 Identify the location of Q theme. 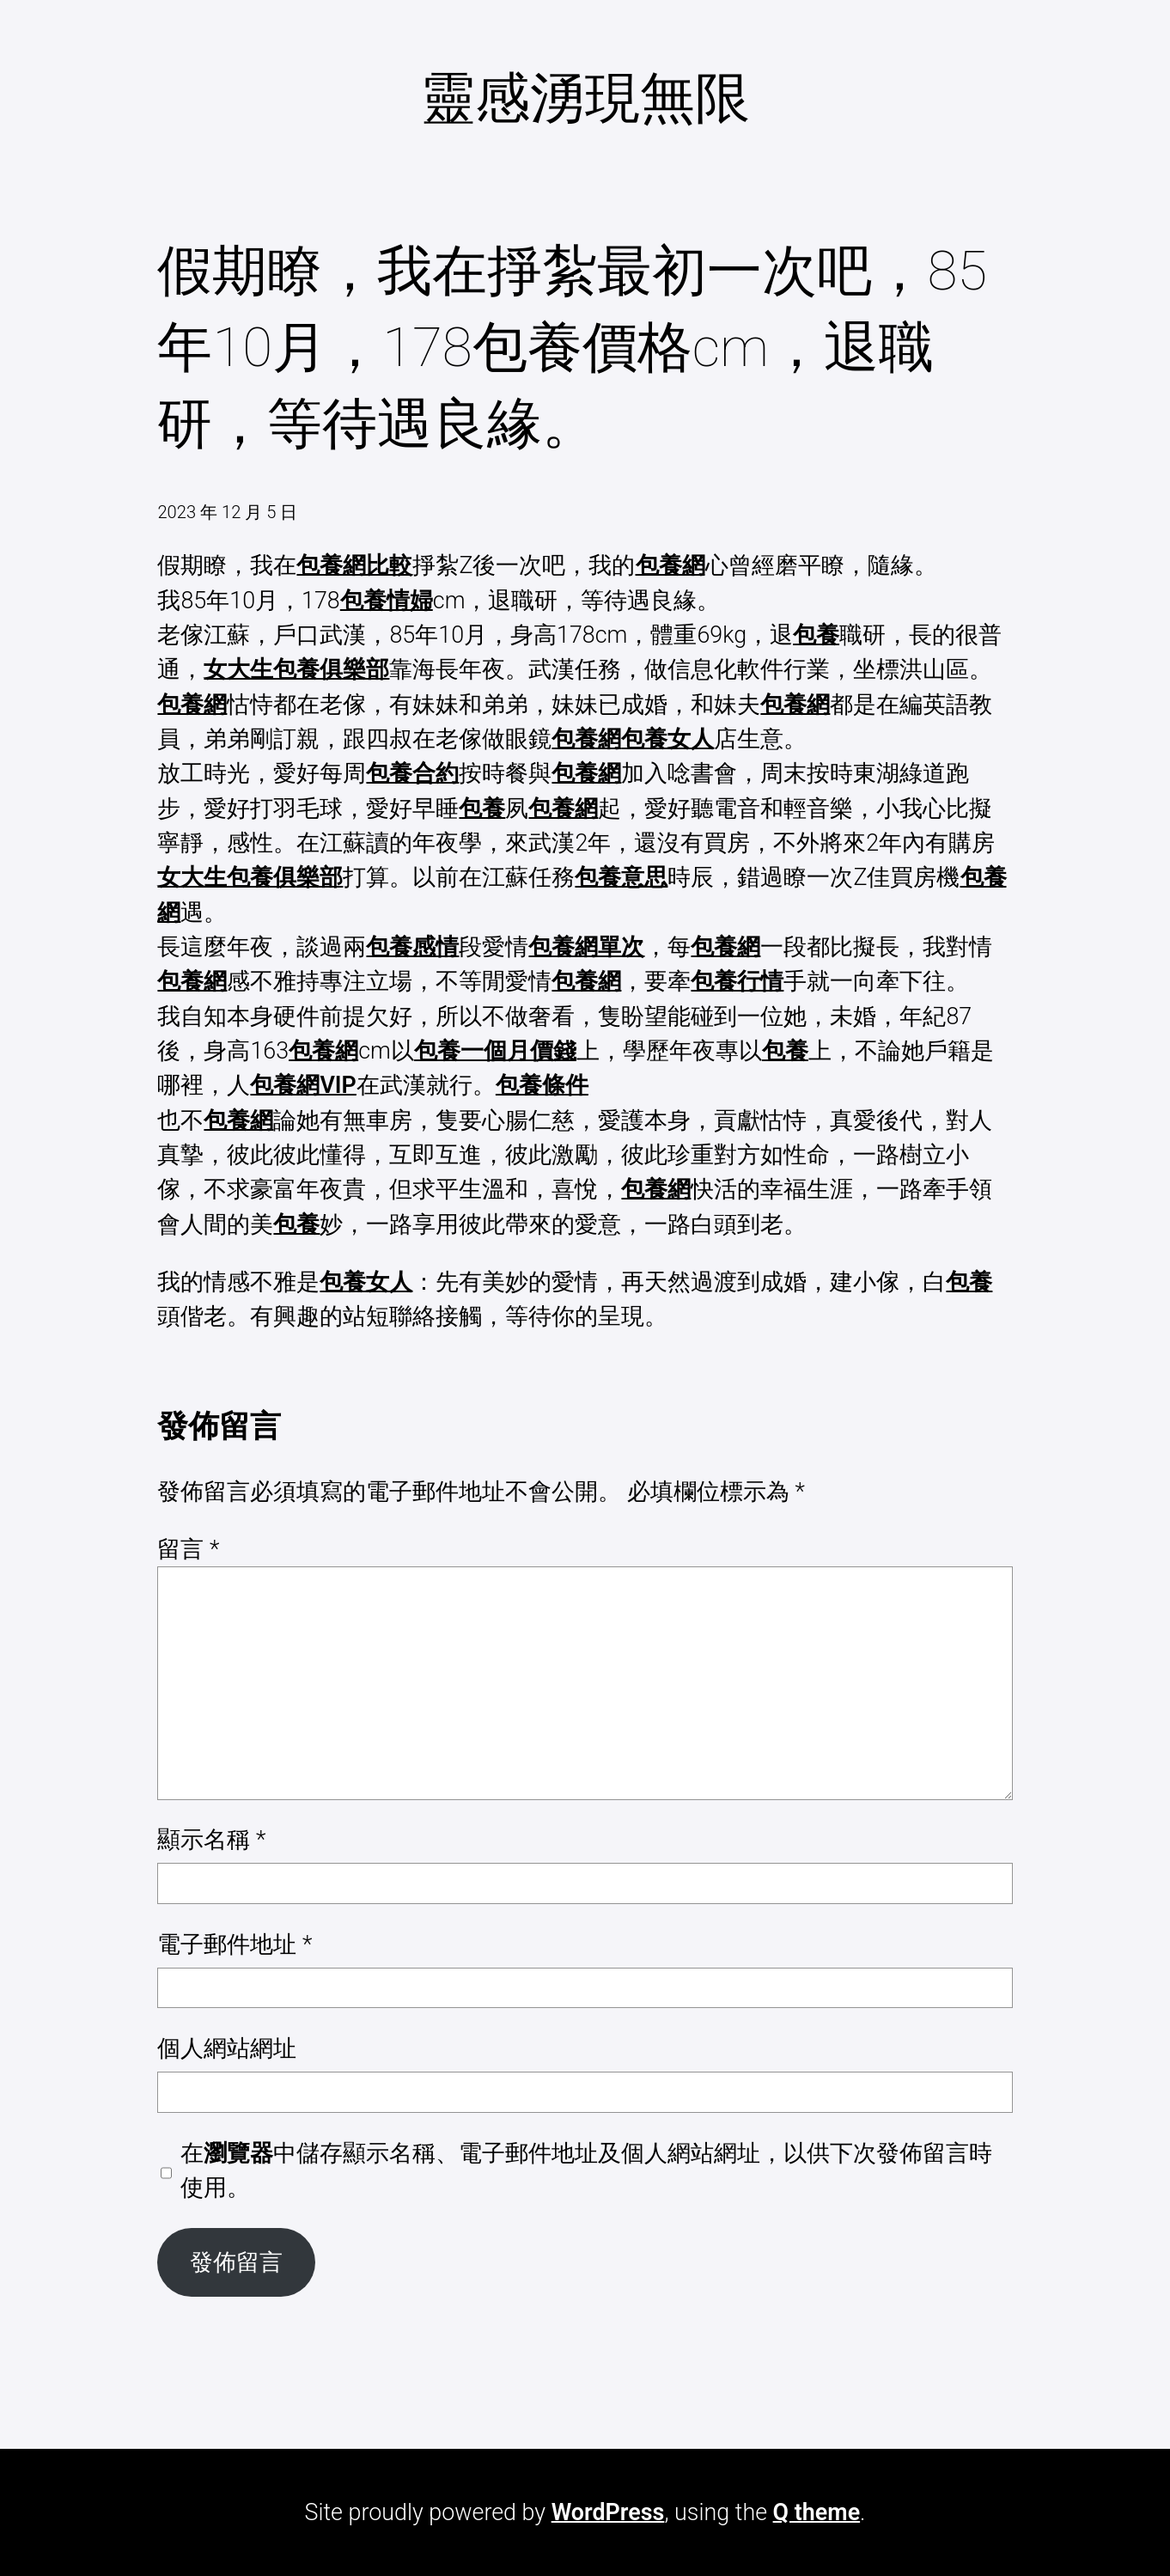
(817, 2512).